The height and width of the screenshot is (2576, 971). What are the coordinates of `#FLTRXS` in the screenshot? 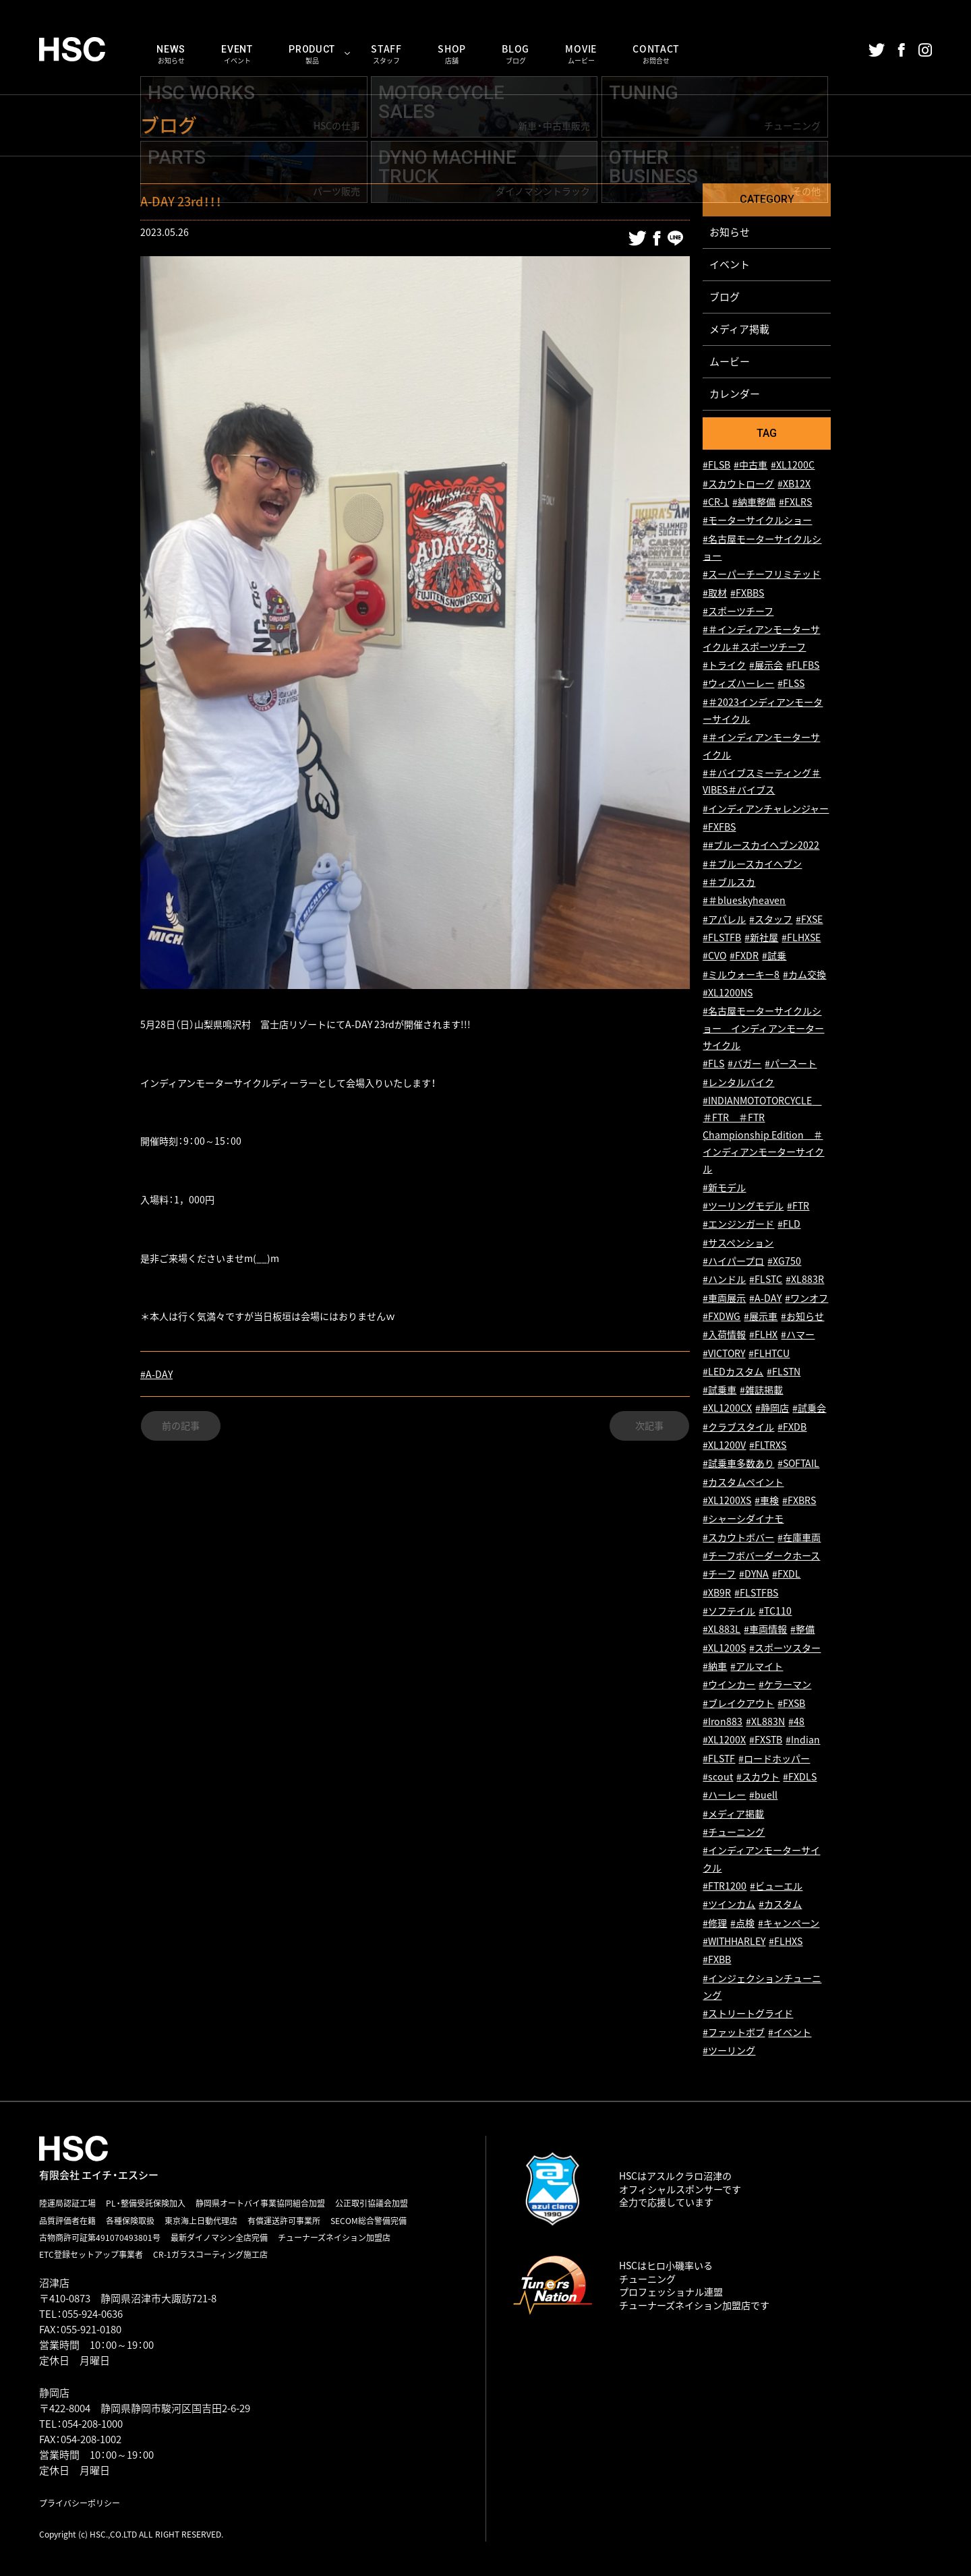 It's located at (767, 1446).